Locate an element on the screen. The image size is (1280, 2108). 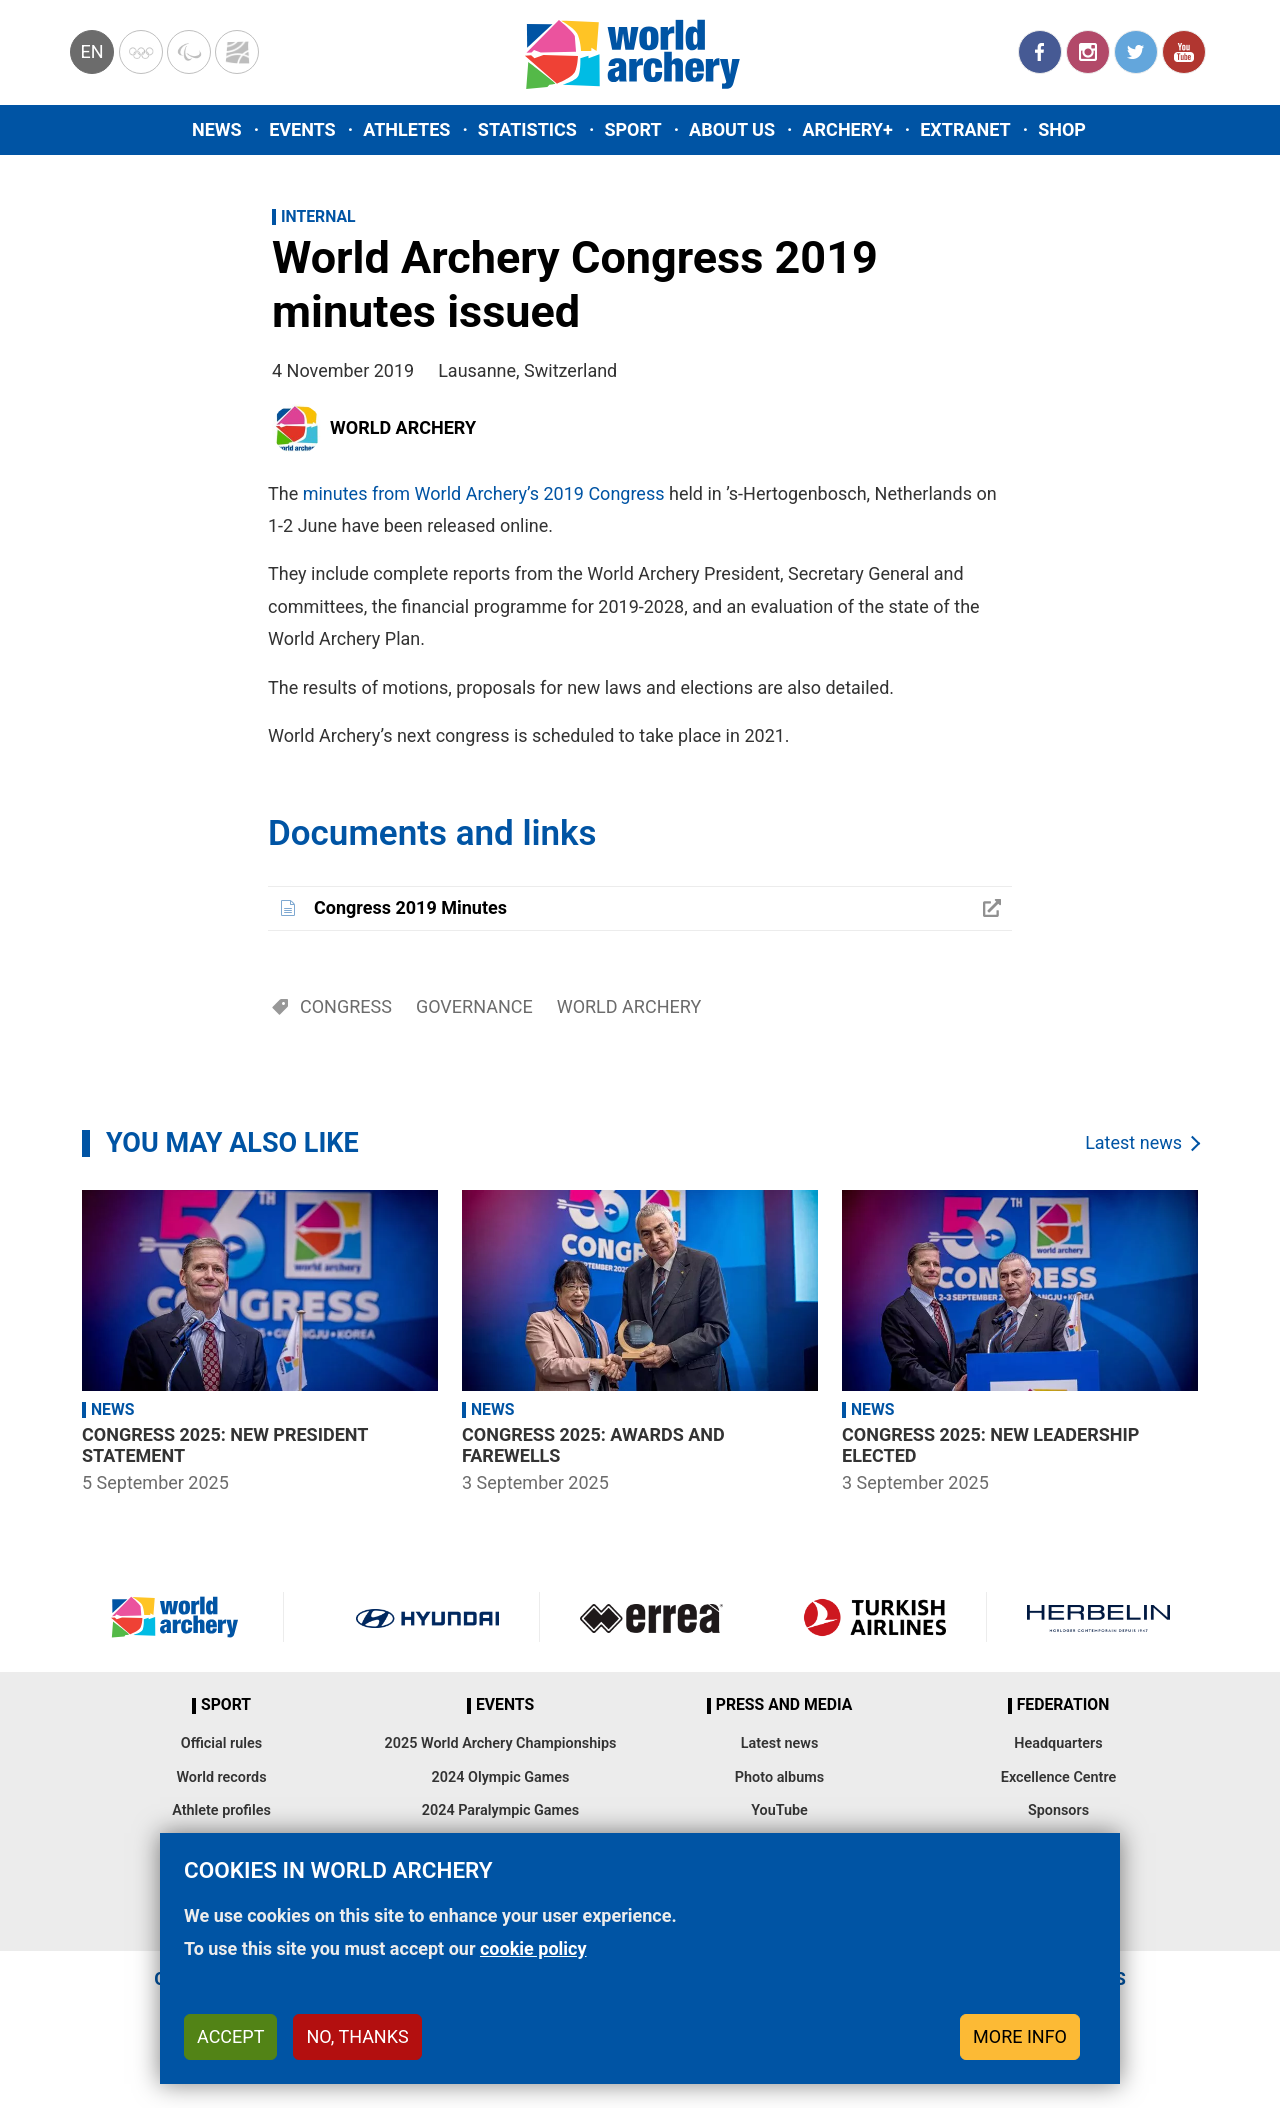
Press and media is located at coordinates (784, 1705).